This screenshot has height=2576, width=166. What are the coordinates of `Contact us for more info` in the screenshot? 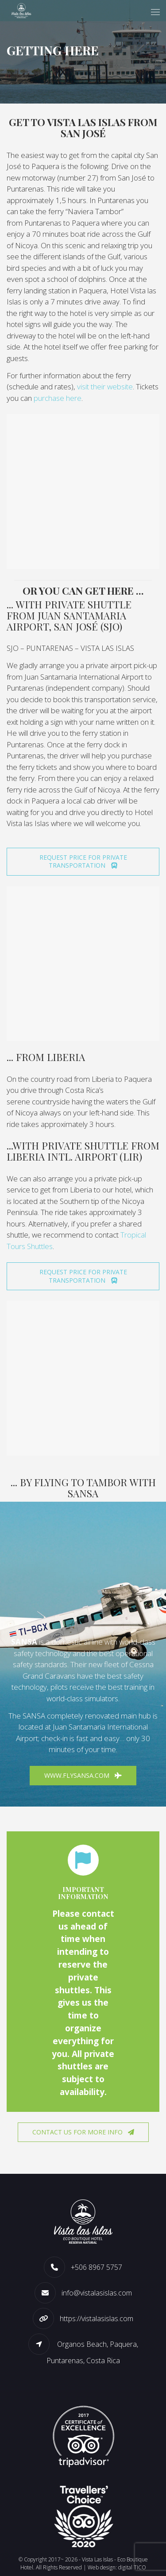 It's located at (83, 2132).